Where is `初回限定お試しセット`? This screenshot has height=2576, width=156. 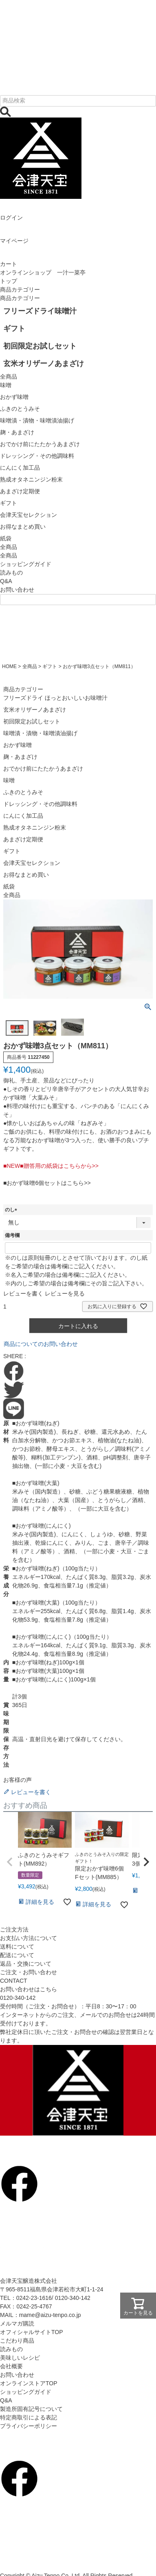 初回限定お試しセット is located at coordinates (31, 721).